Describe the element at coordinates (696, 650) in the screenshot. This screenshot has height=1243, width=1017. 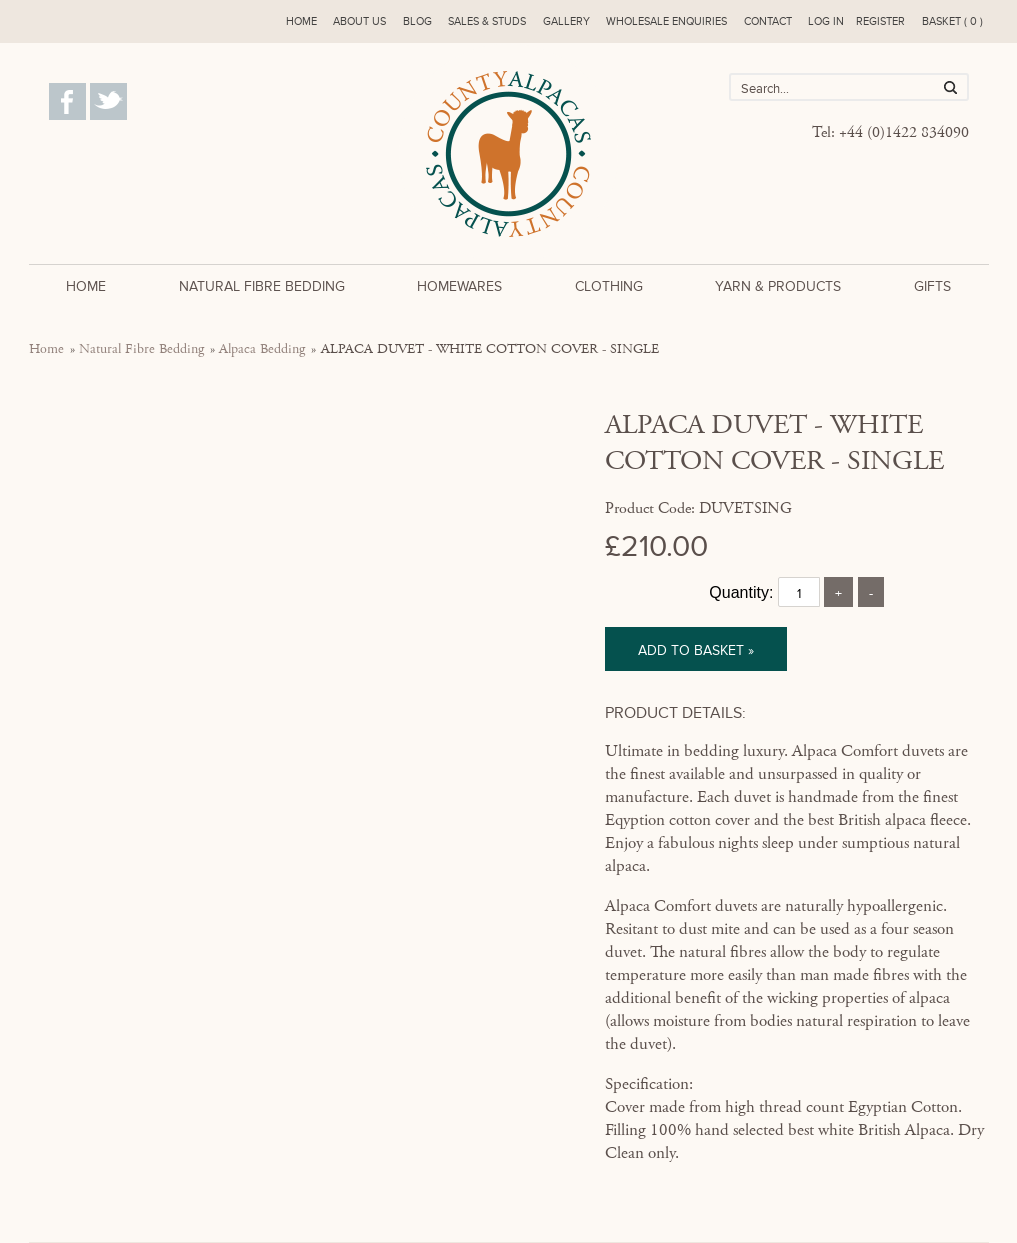
I see `Add to basket »` at that location.